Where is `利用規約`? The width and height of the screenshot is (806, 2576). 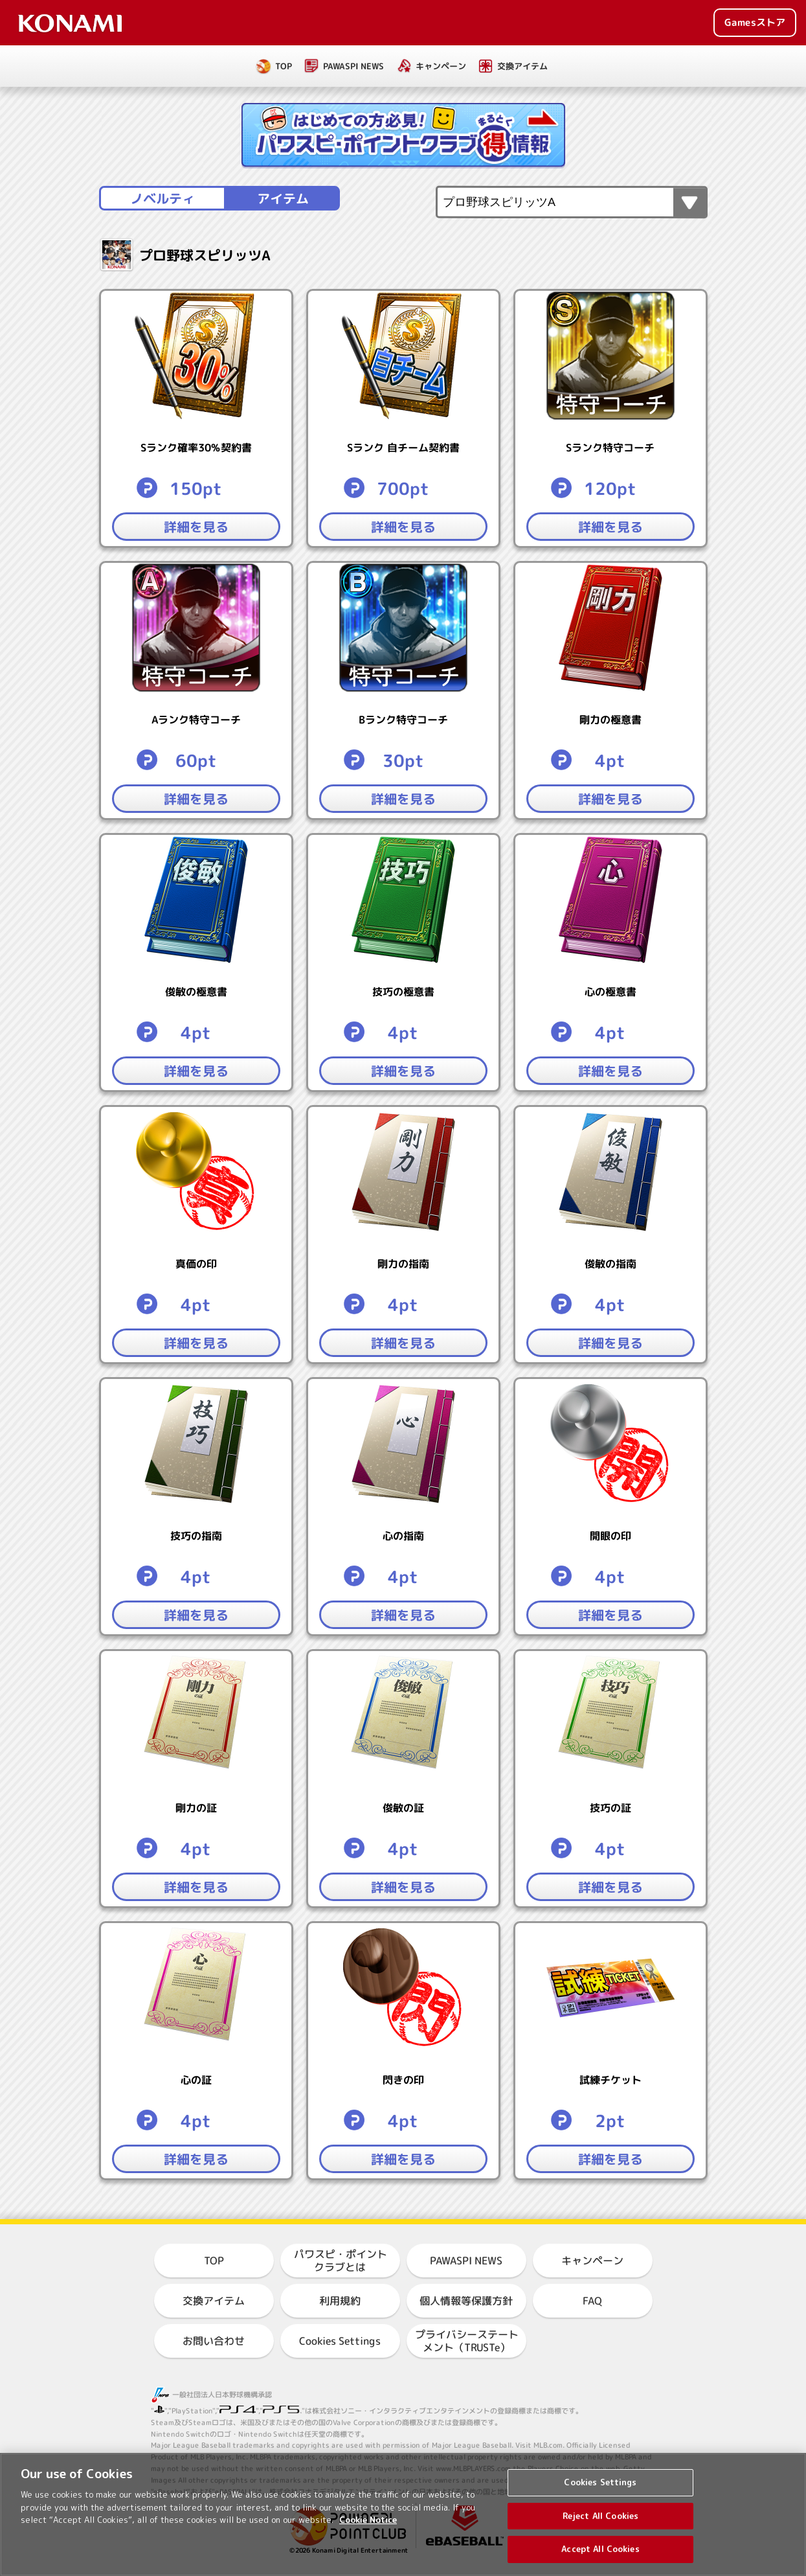
利用規約 is located at coordinates (340, 2301).